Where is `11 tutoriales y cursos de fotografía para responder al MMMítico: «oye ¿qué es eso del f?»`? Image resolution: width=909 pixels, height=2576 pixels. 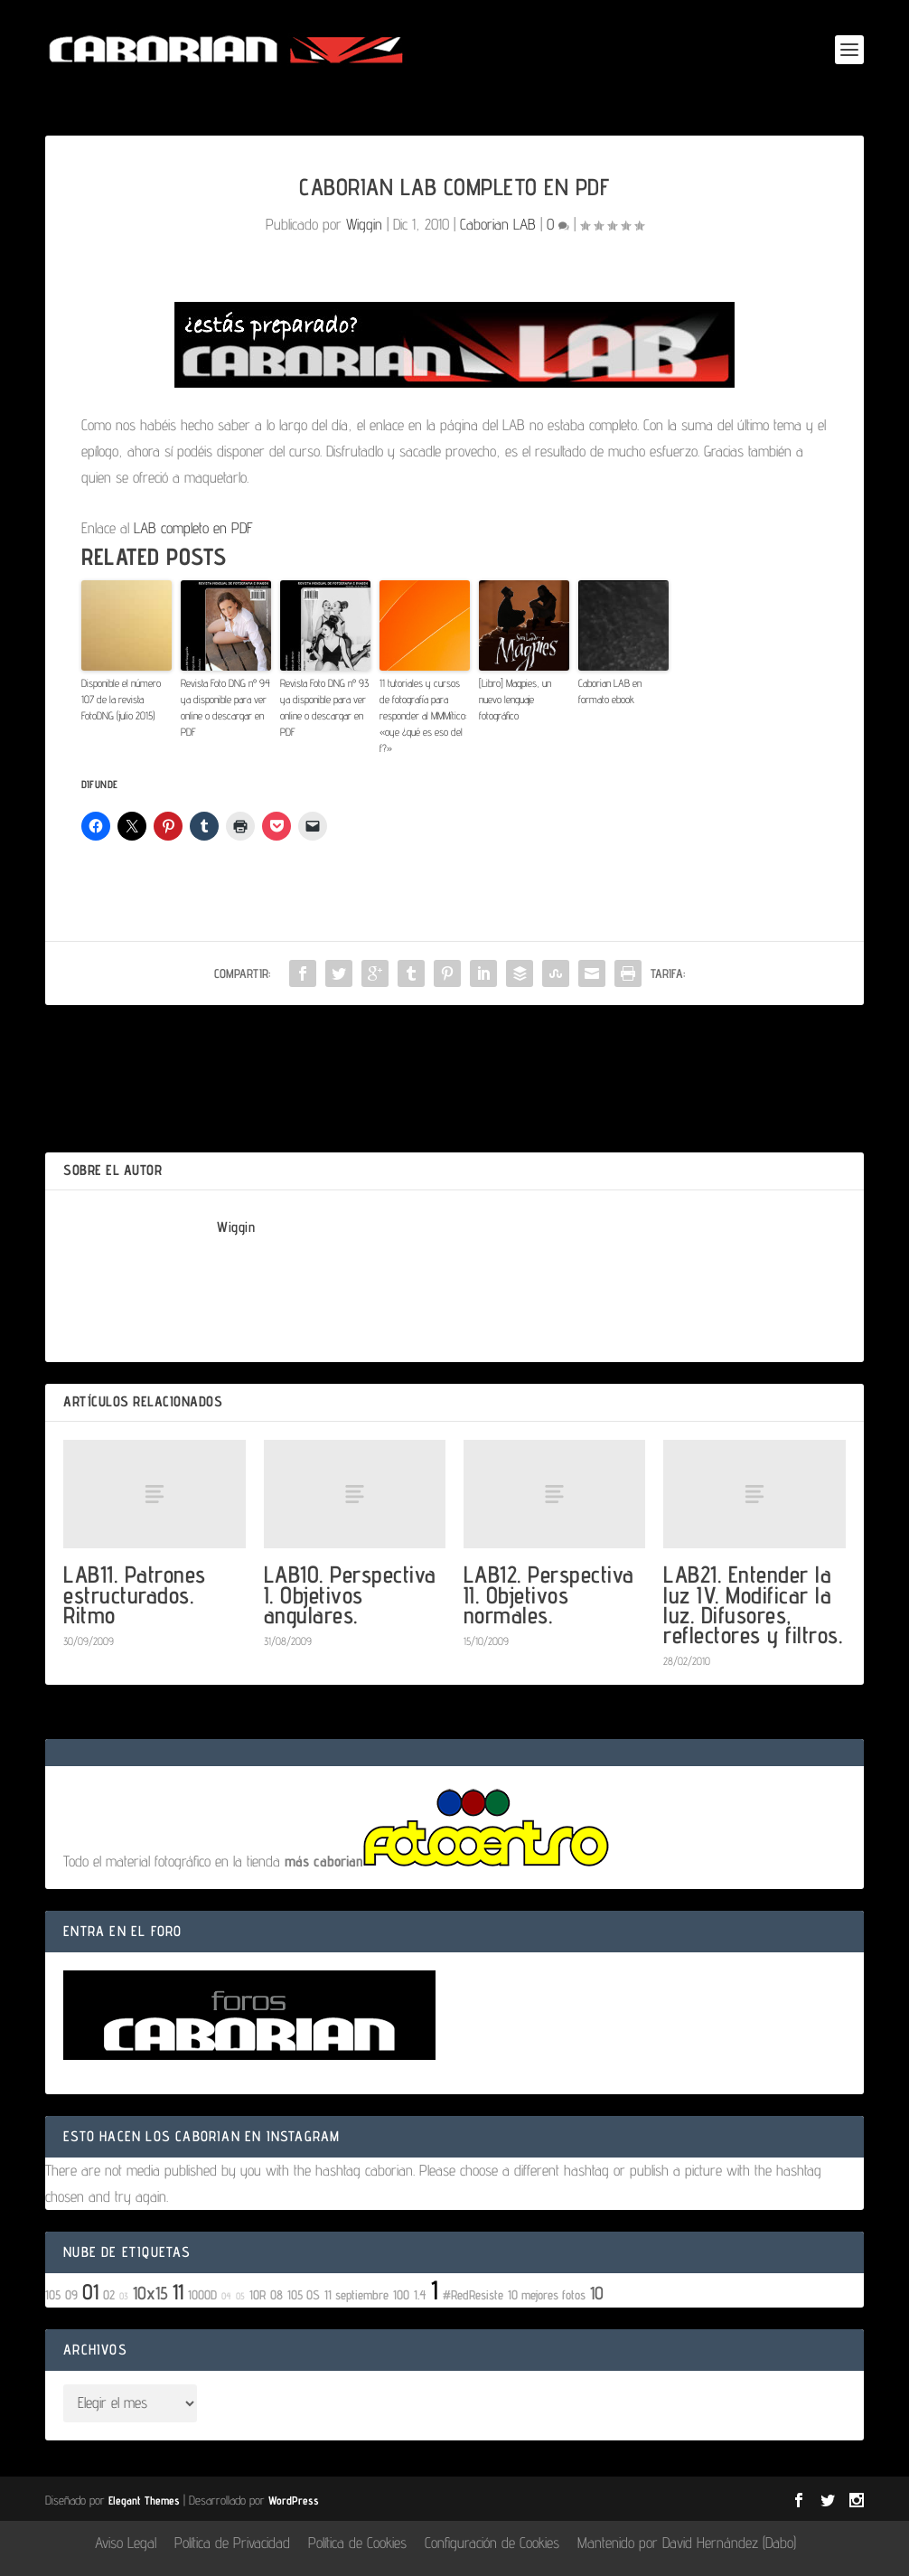
11 tutoriales y cursos de fotografía para responder al MMMítico: «oye ¿qué es eso del f?» is located at coordinates (423, 715).